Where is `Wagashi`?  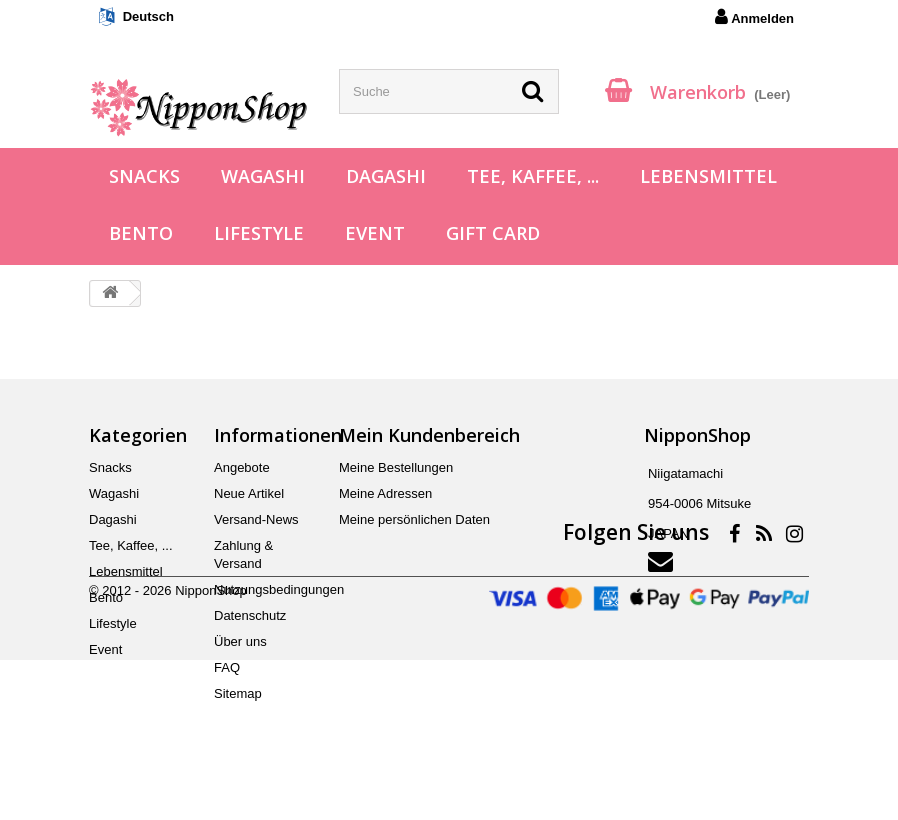
Wagashi is located at coordinates (263, 176).